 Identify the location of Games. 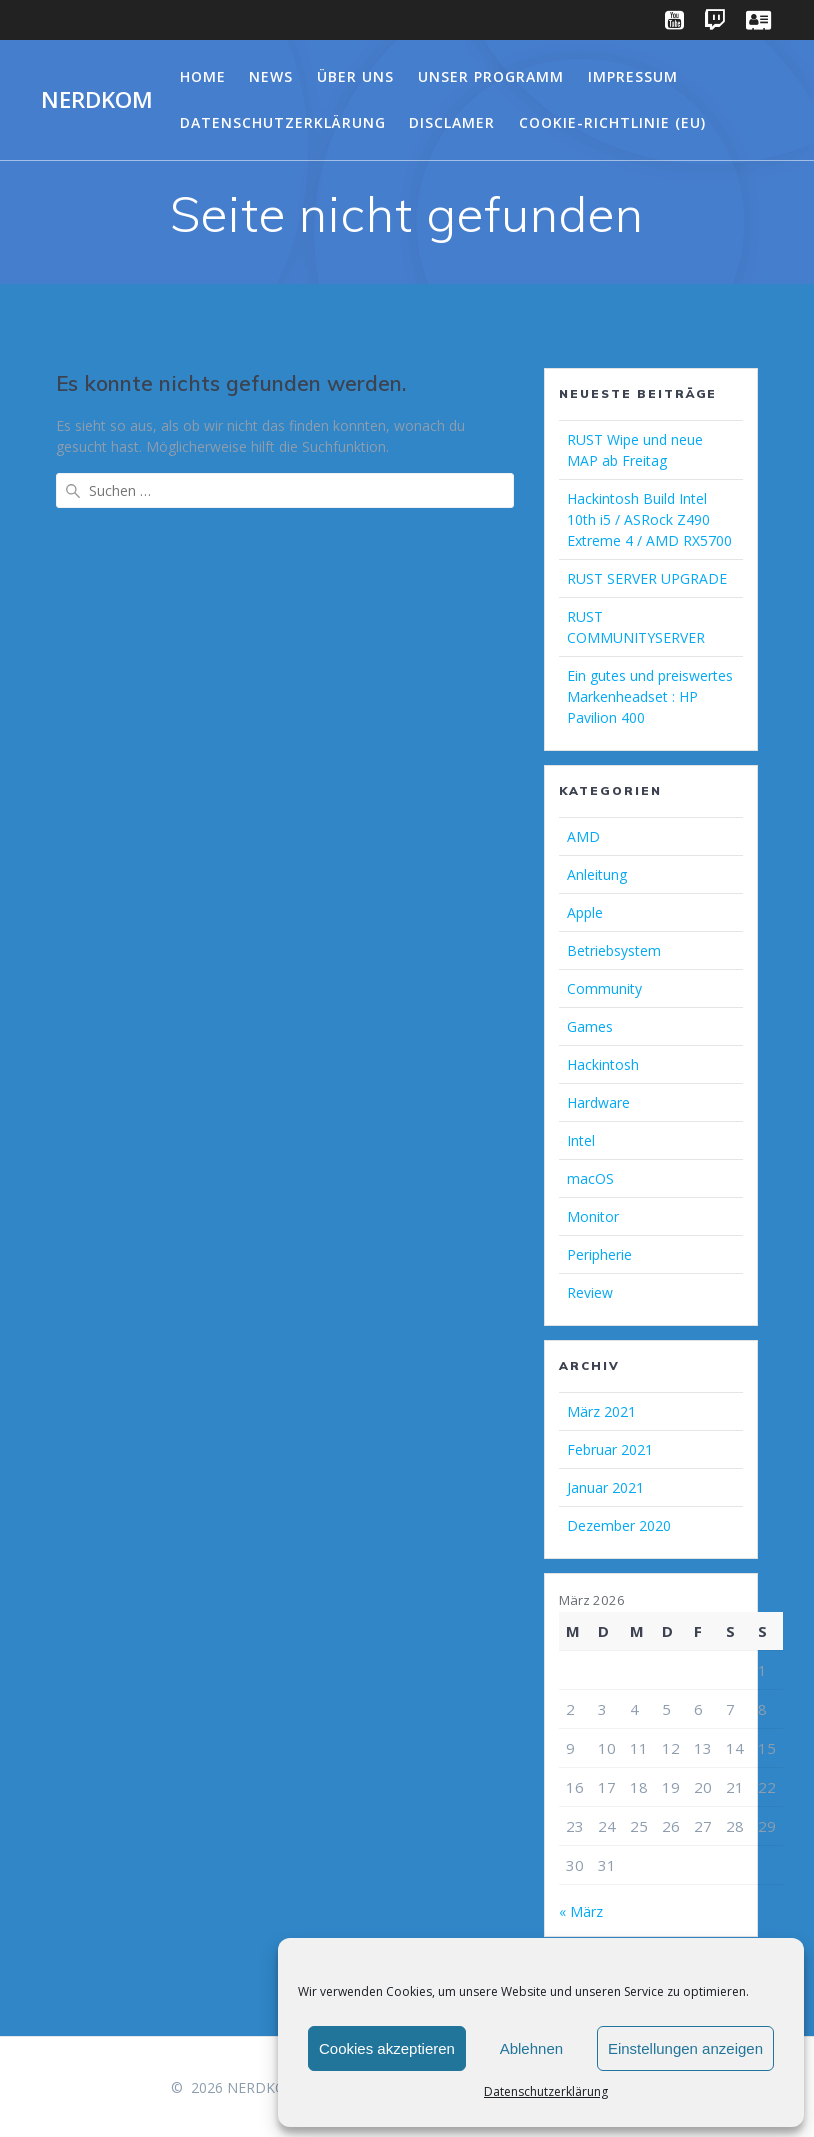
(590, 1026).